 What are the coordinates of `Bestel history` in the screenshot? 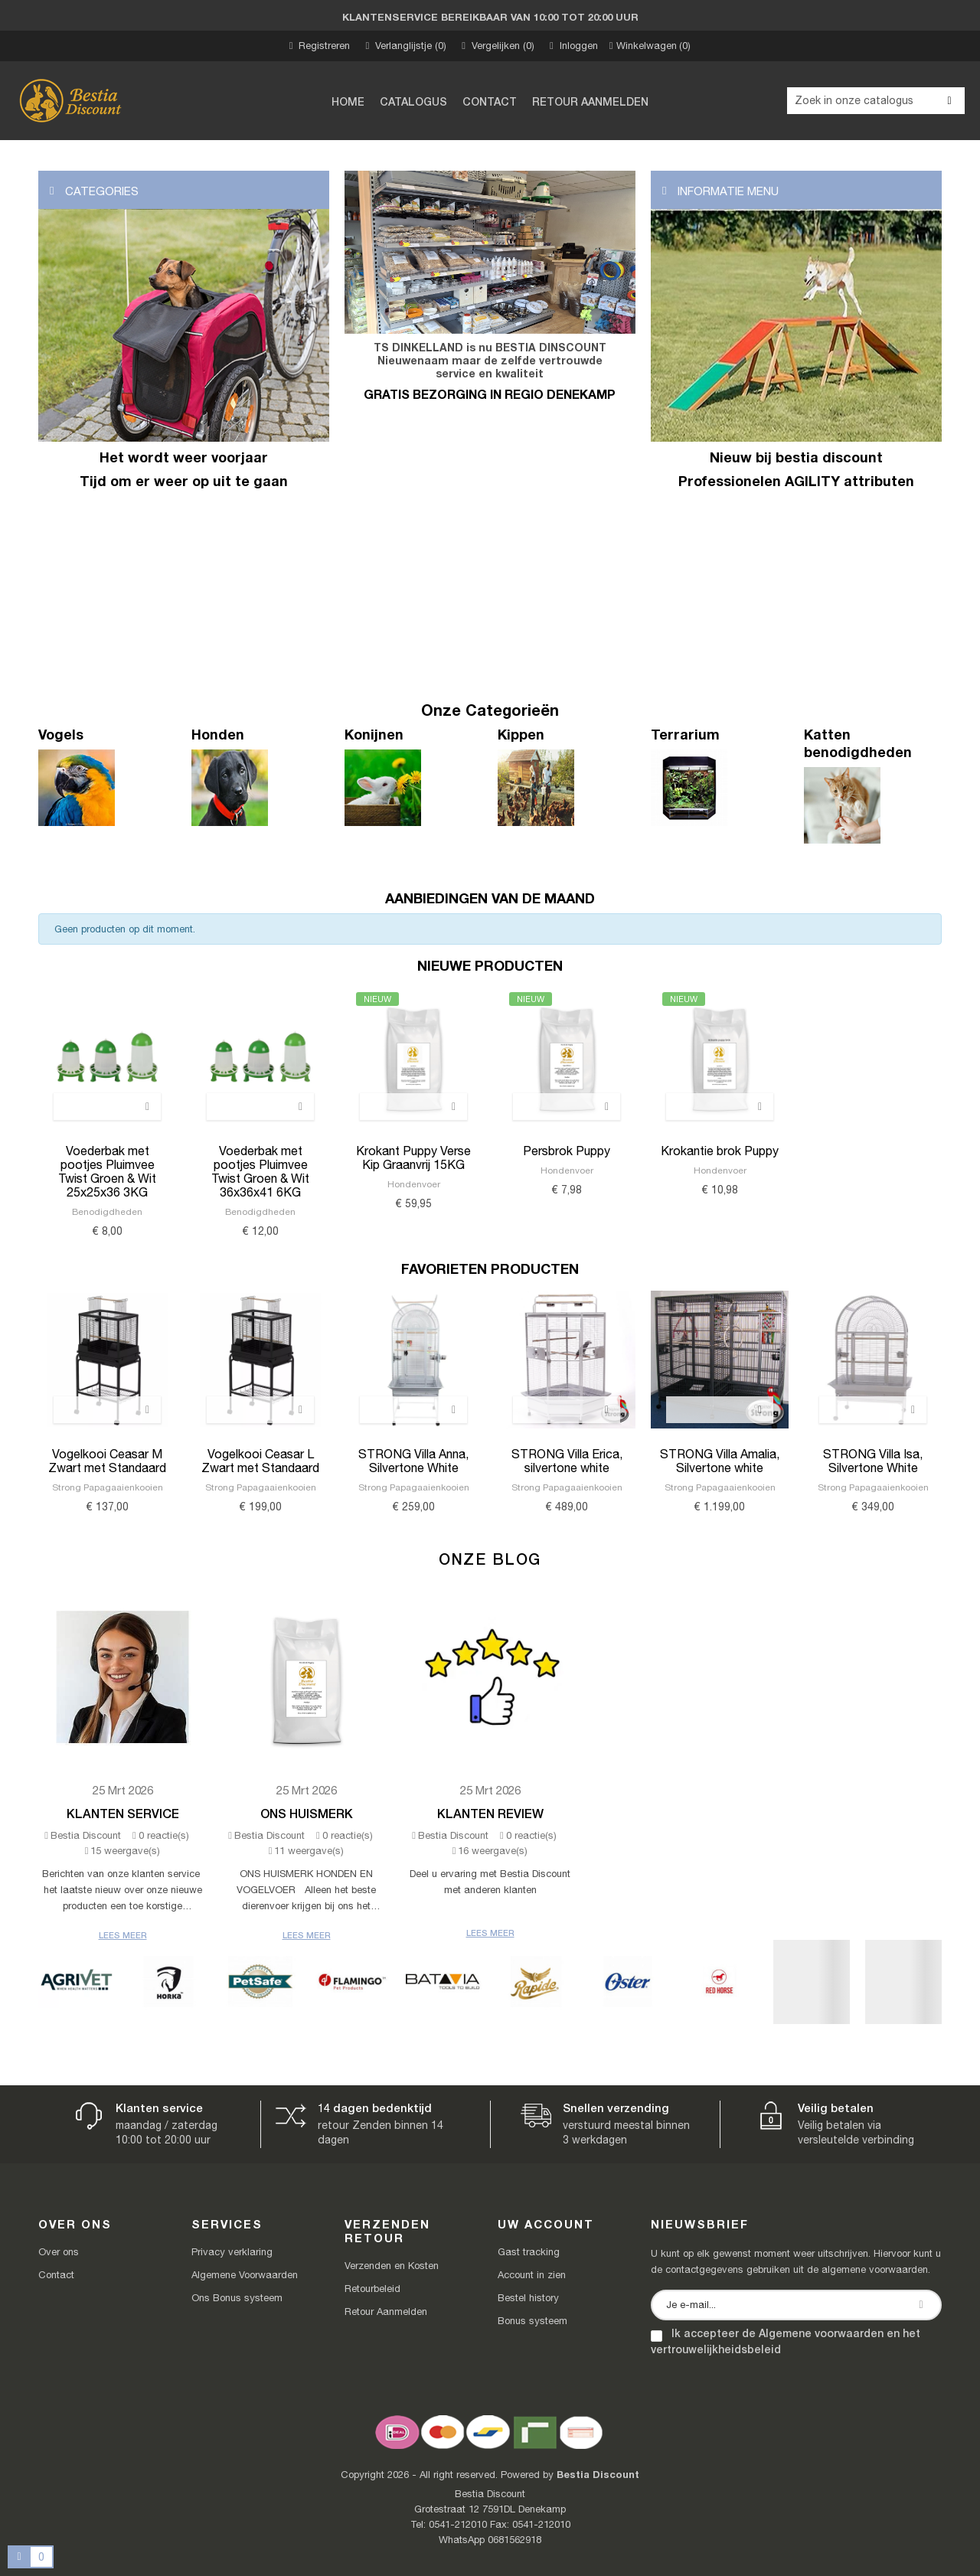 It's located at (528, 2297).